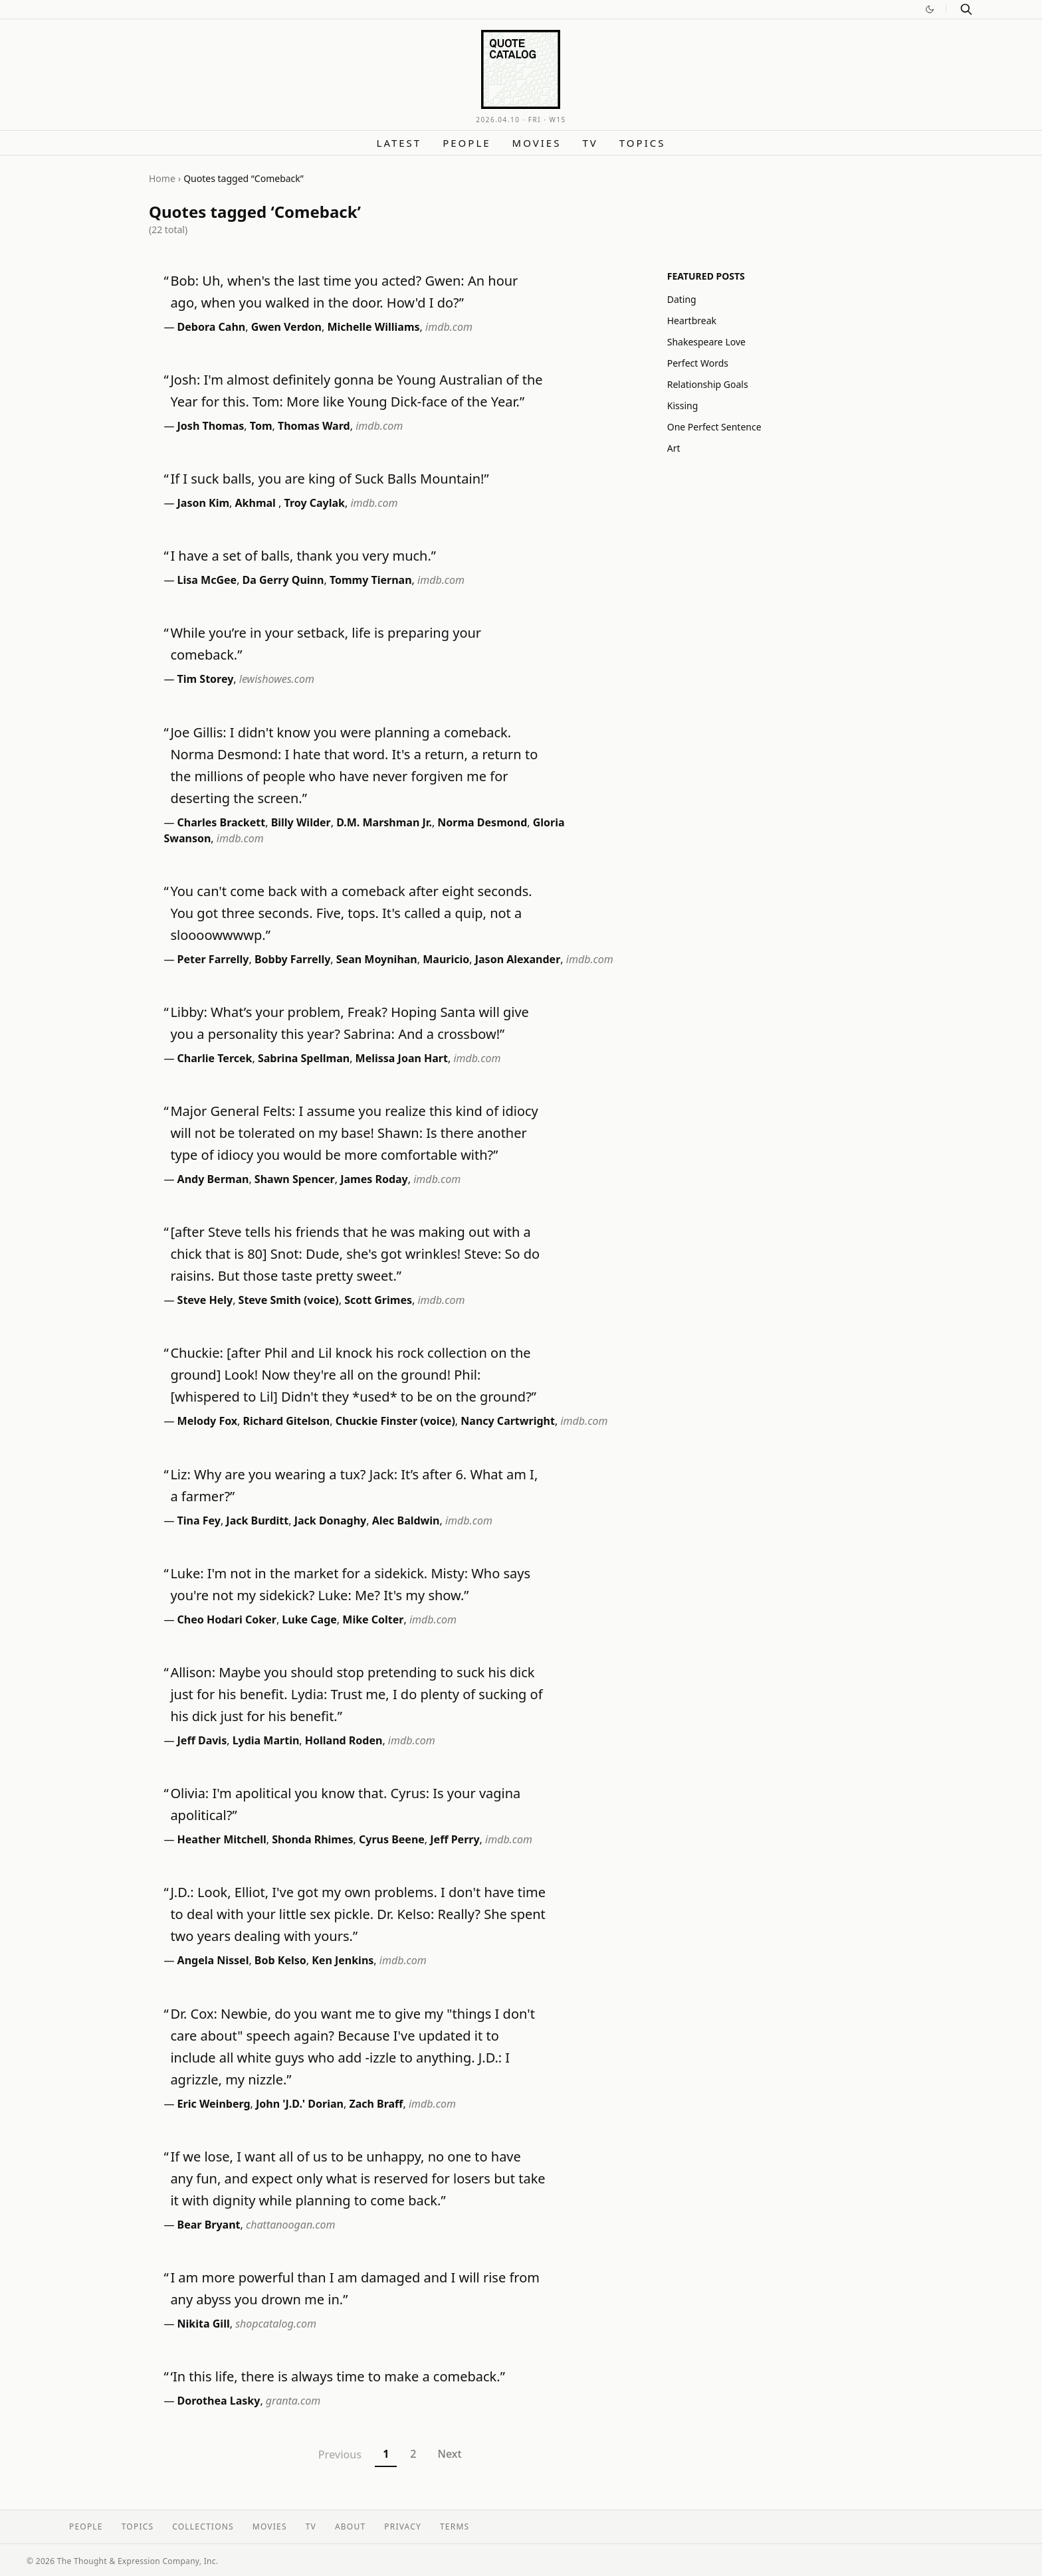 The width and height of the screenshot is (1042, 2576). I want to click on James Roday, so click(374, 1179).